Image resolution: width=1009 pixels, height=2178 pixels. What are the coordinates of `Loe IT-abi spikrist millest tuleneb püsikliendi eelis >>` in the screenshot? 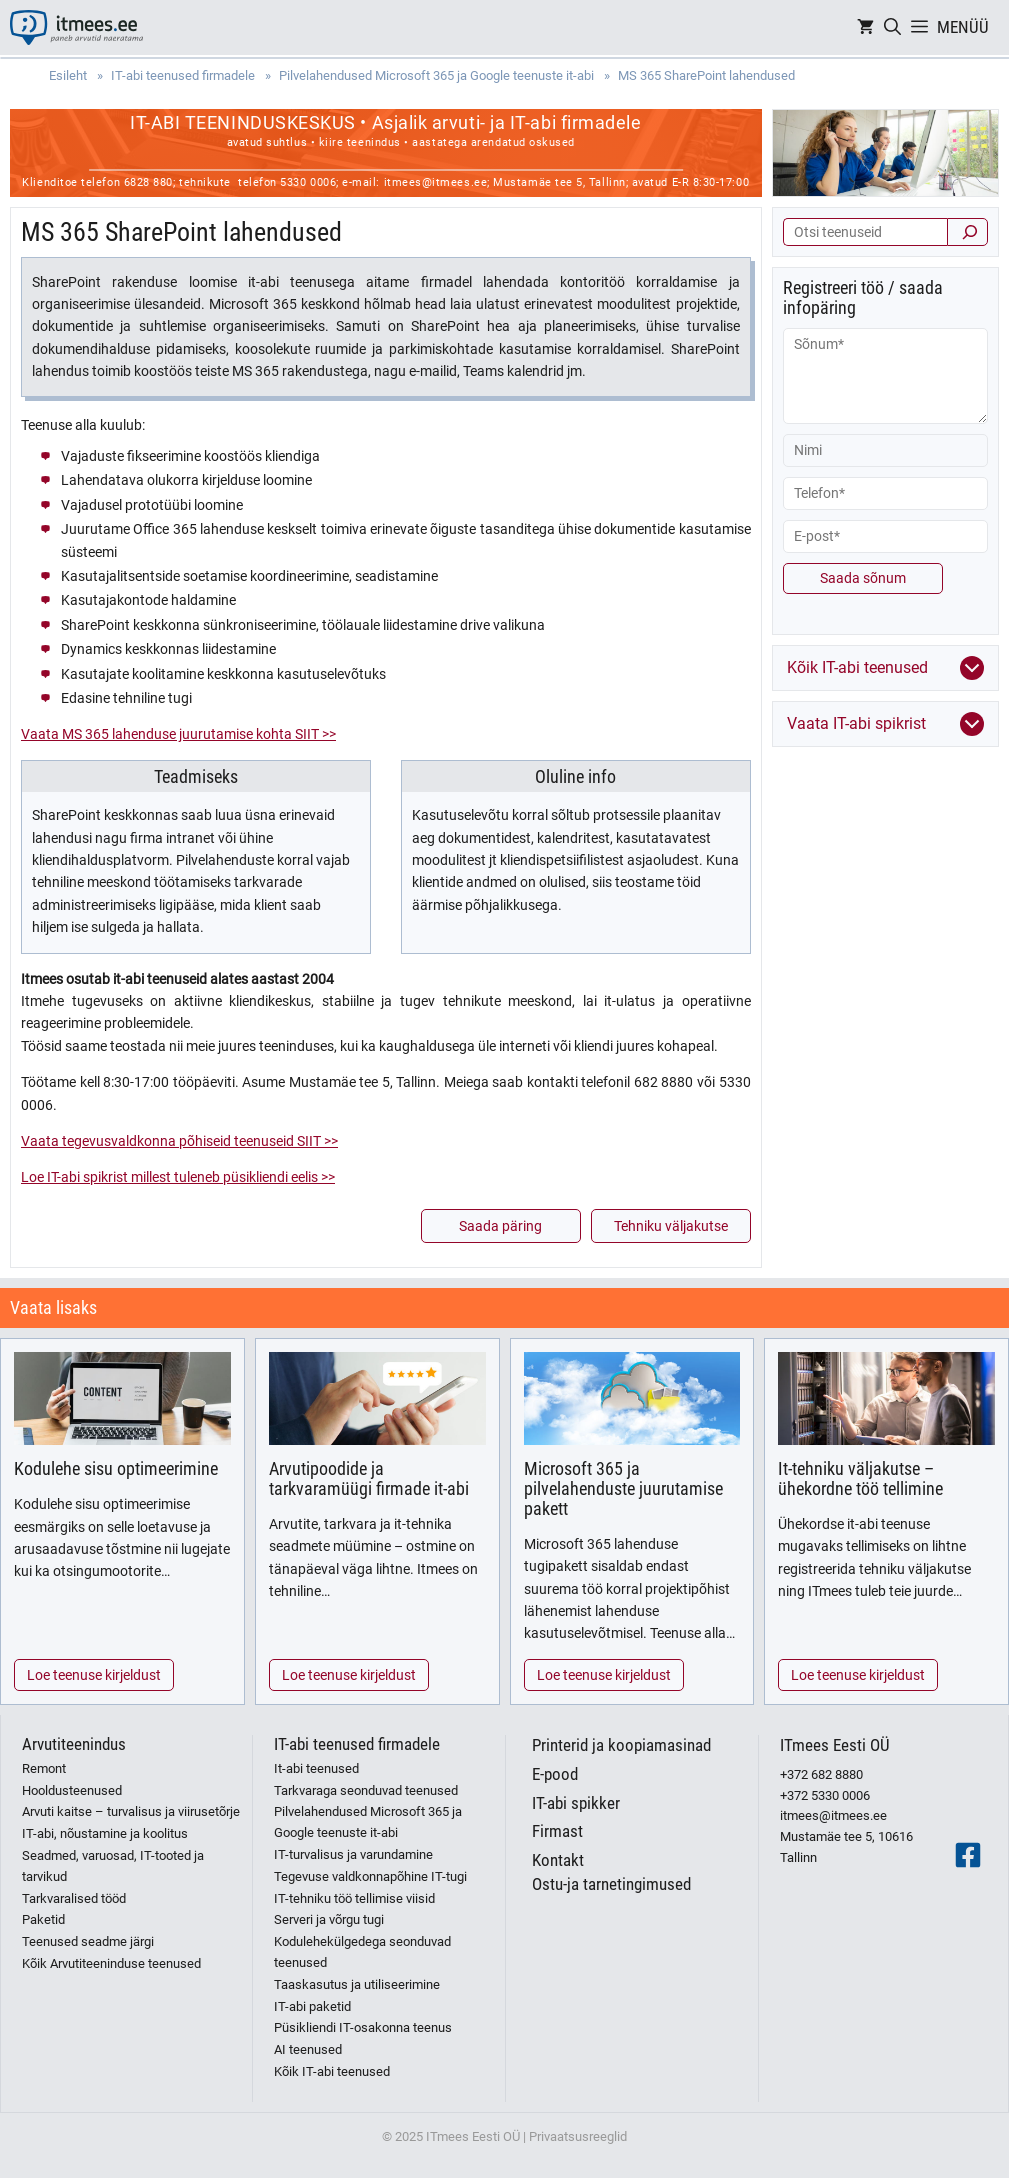 It's located at (178, 1177).